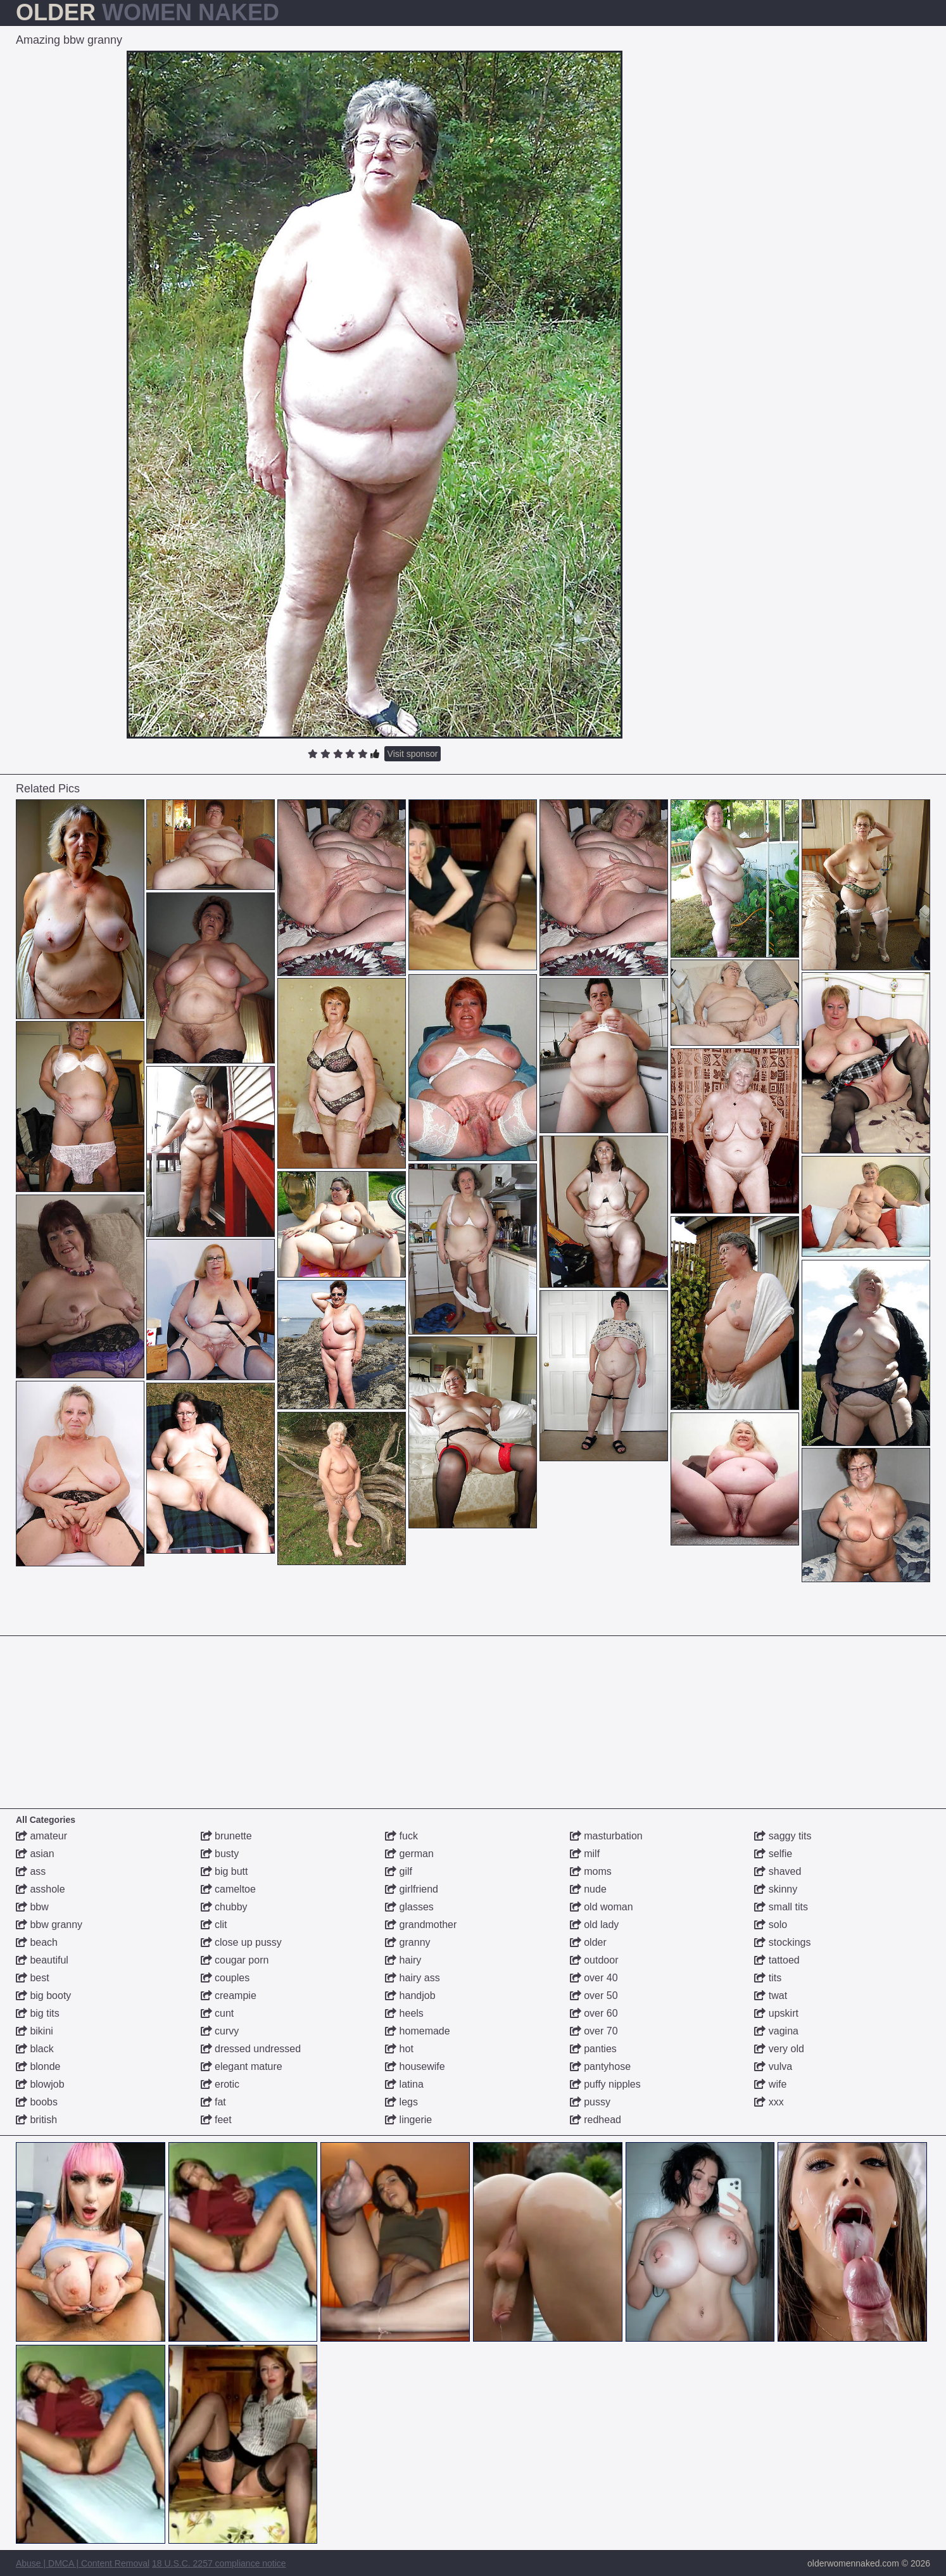  I want to click on gilf, so click(398, 1871).